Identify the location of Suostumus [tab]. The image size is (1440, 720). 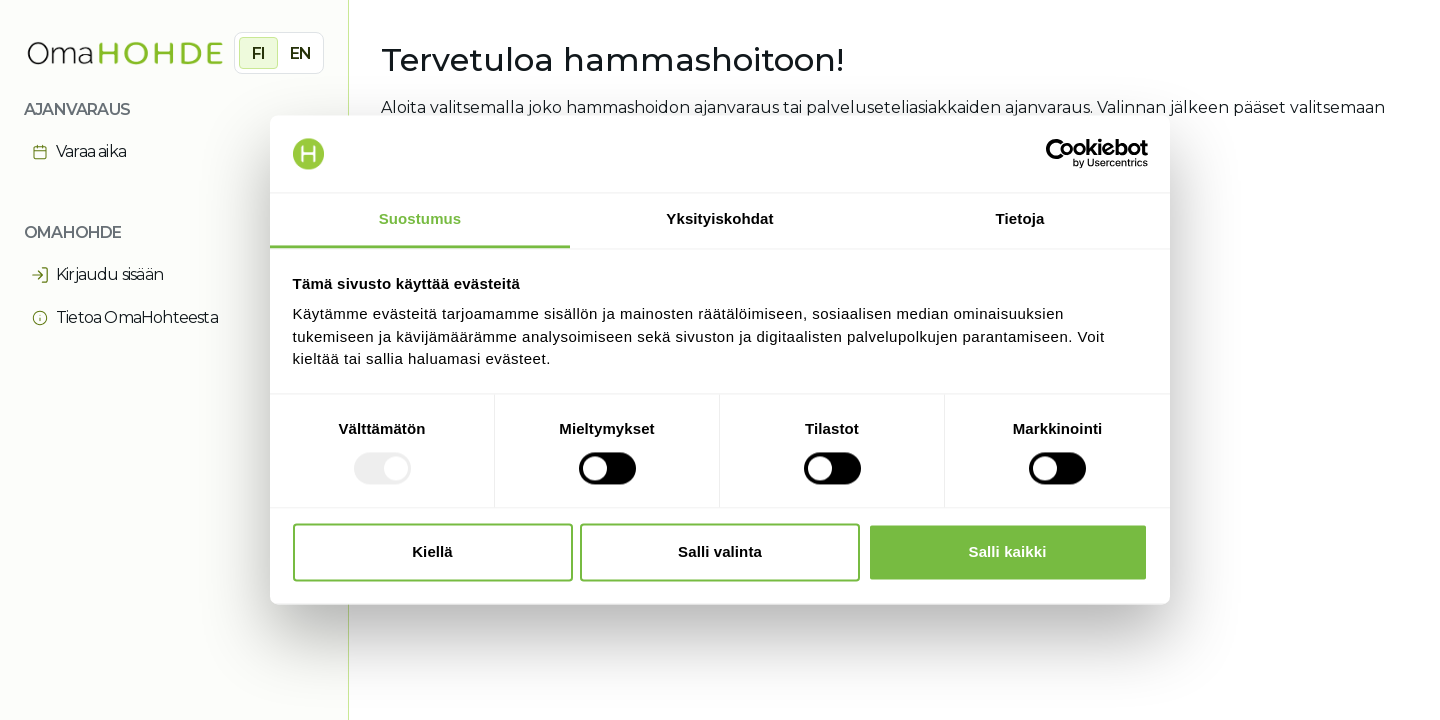
(420, 218).